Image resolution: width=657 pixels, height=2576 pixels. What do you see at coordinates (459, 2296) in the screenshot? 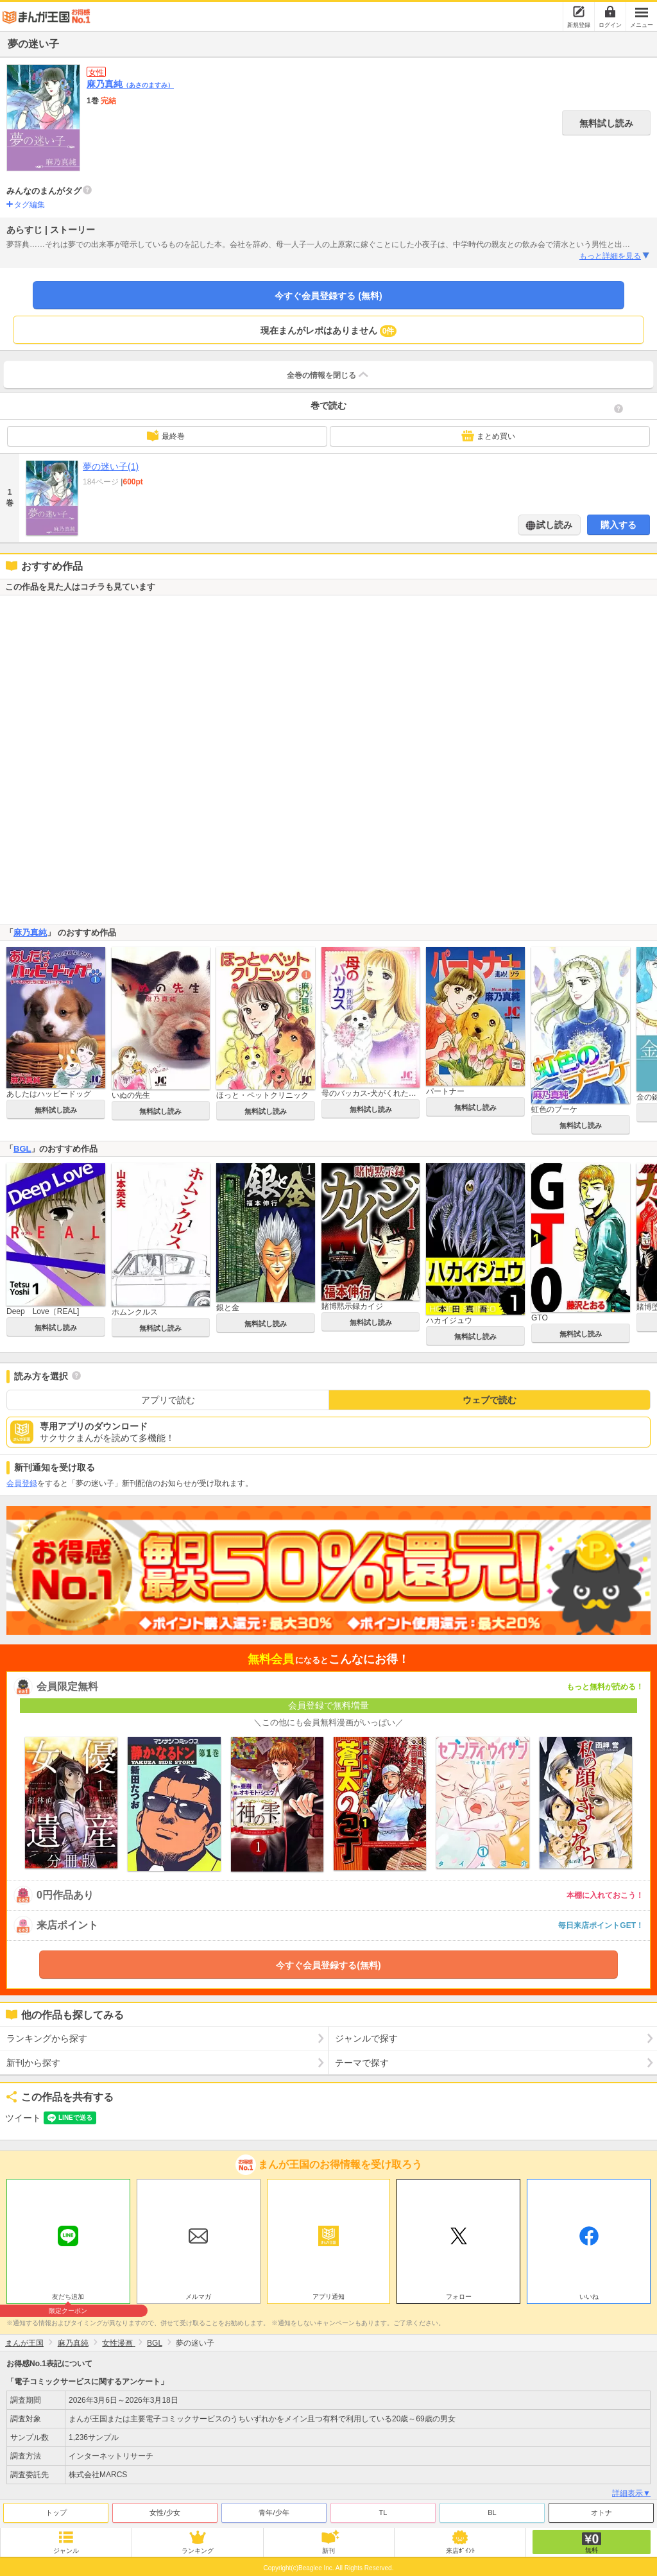
I see `フォロー` at bounding box center [459, 2296].